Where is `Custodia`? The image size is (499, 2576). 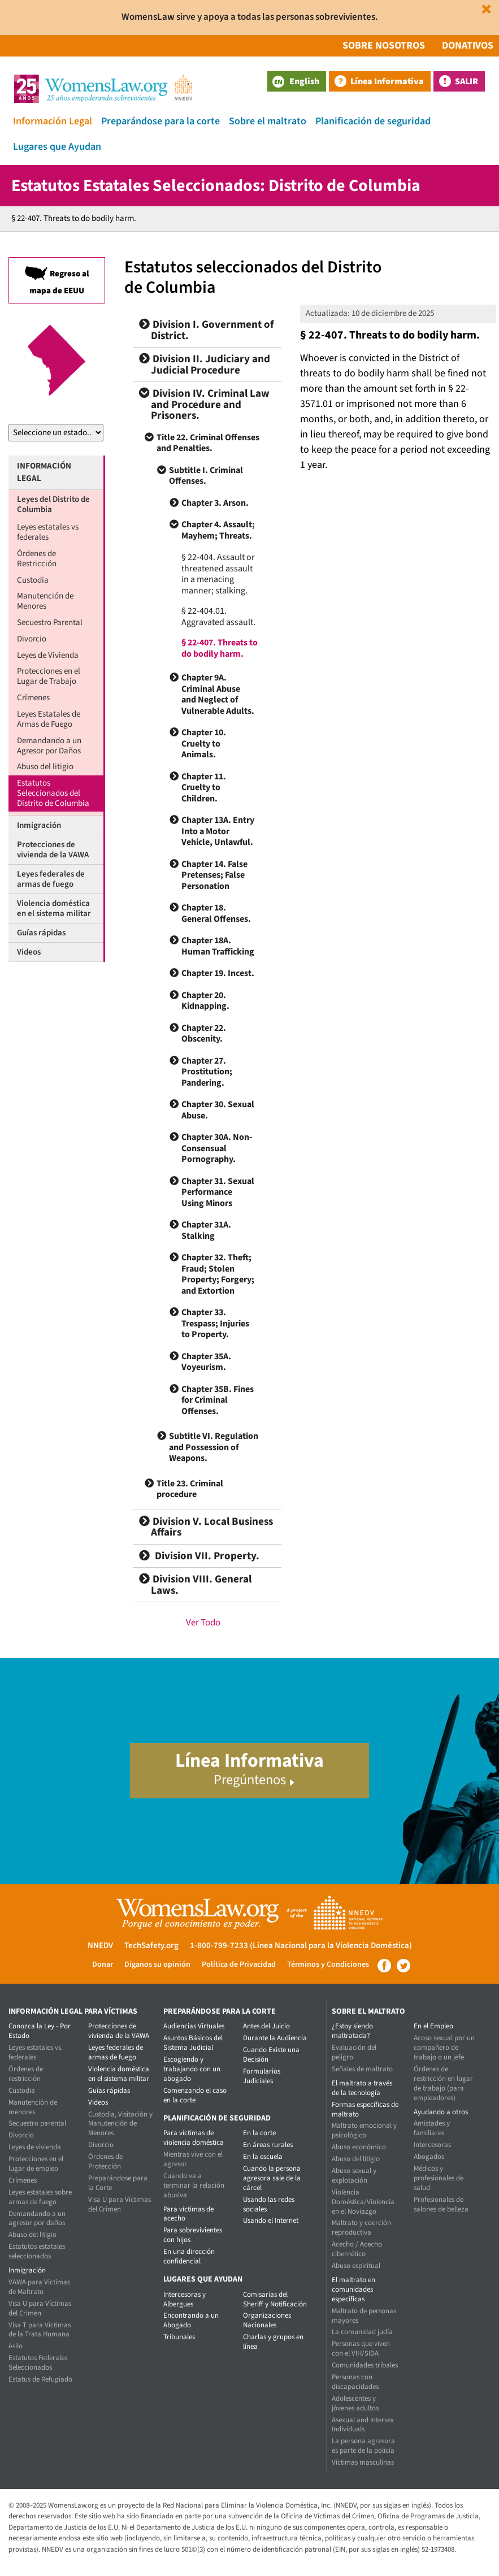 Custodia is located at coordinates (33, 580).